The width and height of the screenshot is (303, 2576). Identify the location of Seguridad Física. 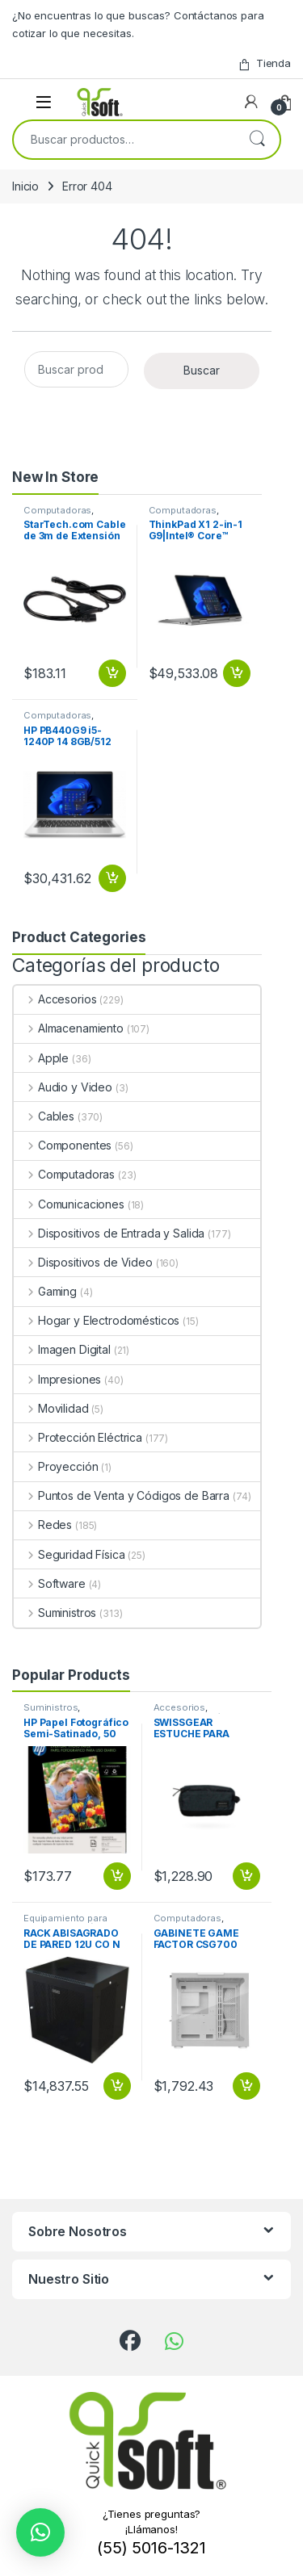
(69, 1554).